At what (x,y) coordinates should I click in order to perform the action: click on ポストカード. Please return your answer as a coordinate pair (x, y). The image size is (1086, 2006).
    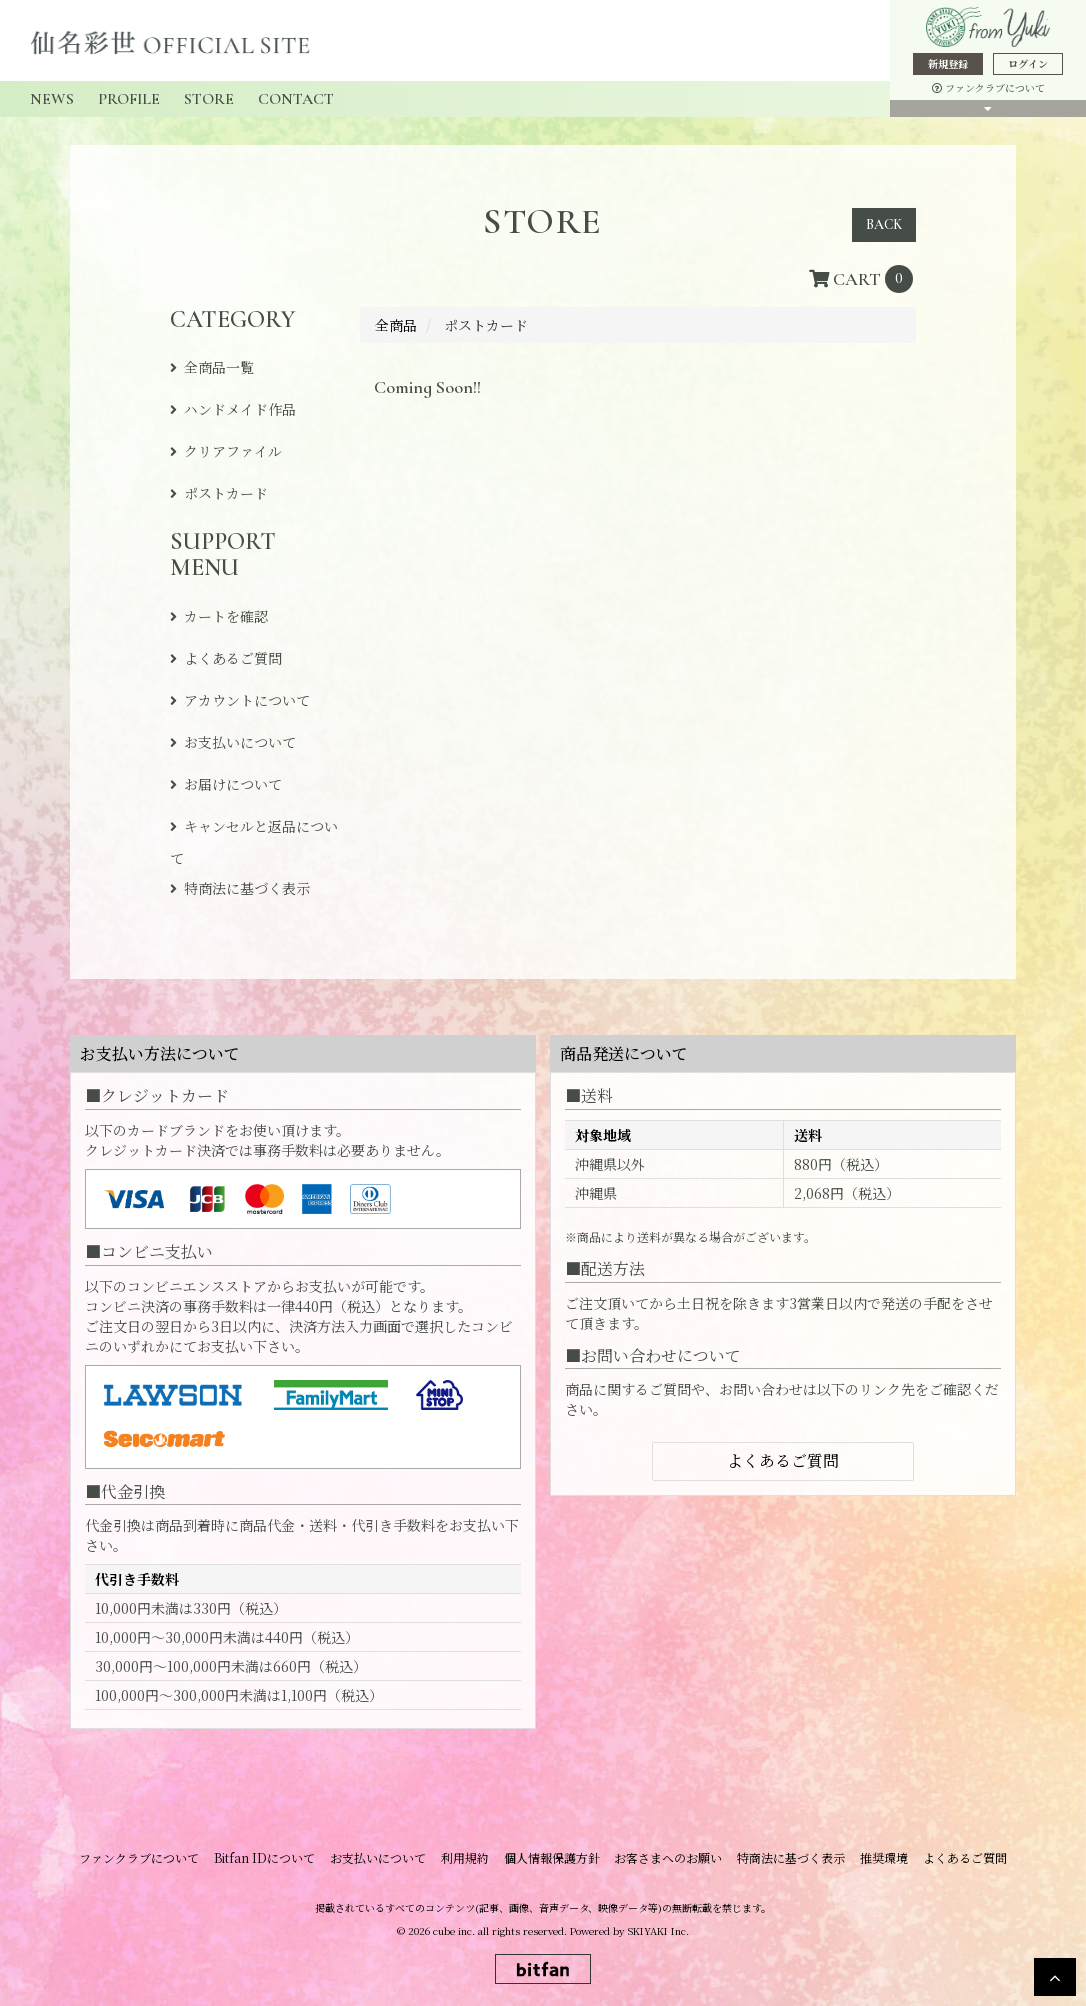
    Looking at the image, I should click on (226, 493).